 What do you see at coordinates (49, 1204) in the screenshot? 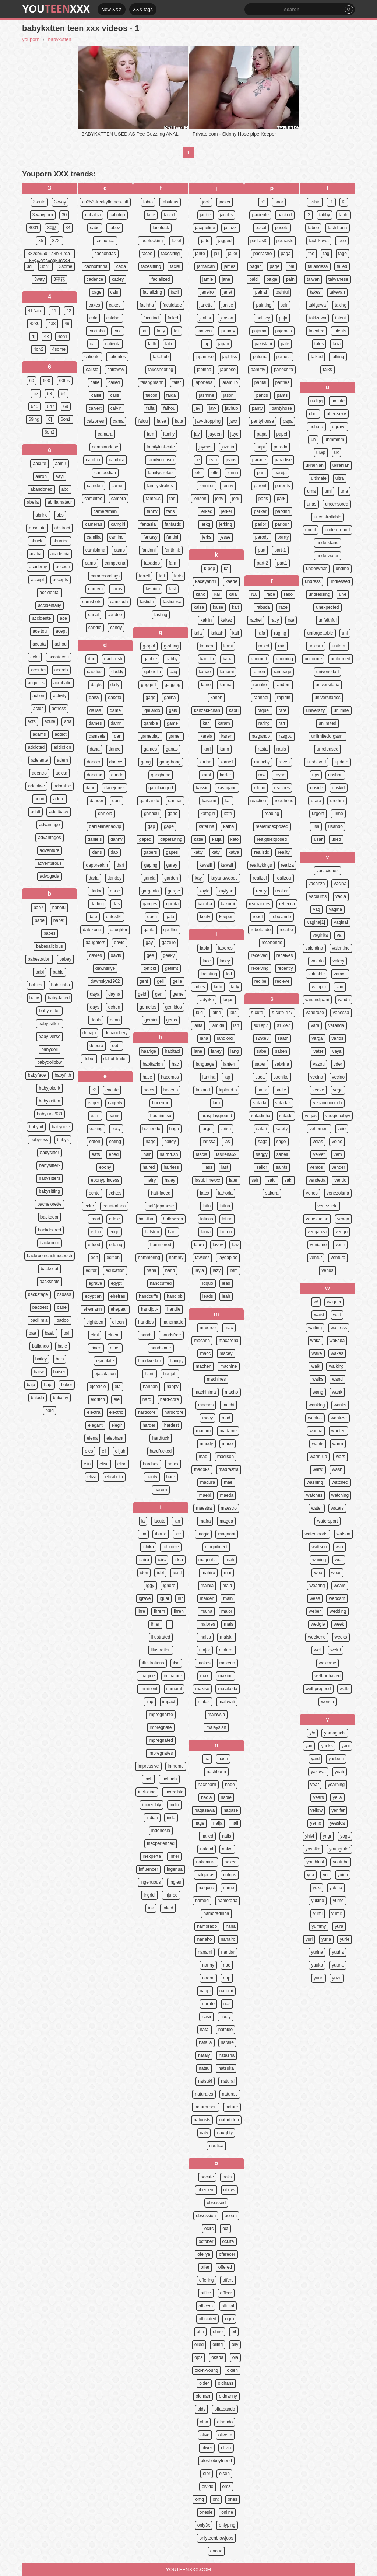
I see `bachelorette` at bounding box center [49, 1204].